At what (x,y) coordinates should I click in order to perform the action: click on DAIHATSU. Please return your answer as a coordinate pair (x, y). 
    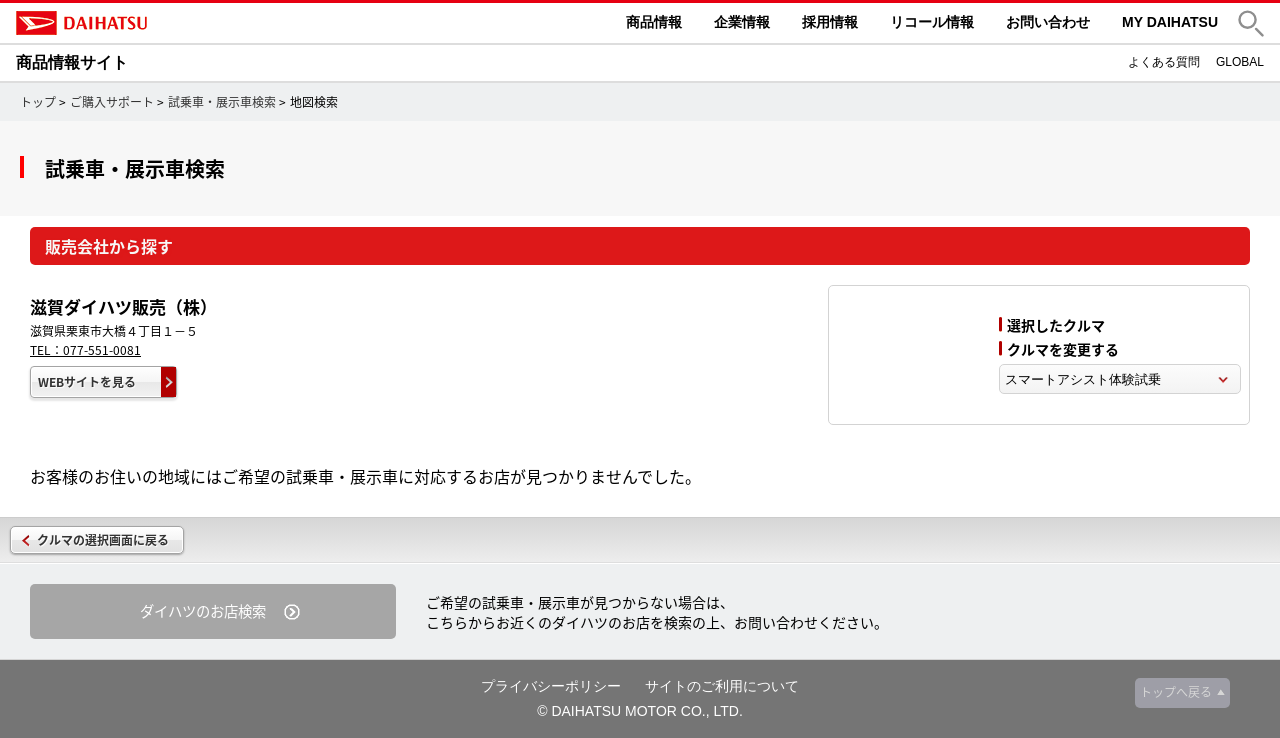
    Looking at the image, I should click on (166, 23).